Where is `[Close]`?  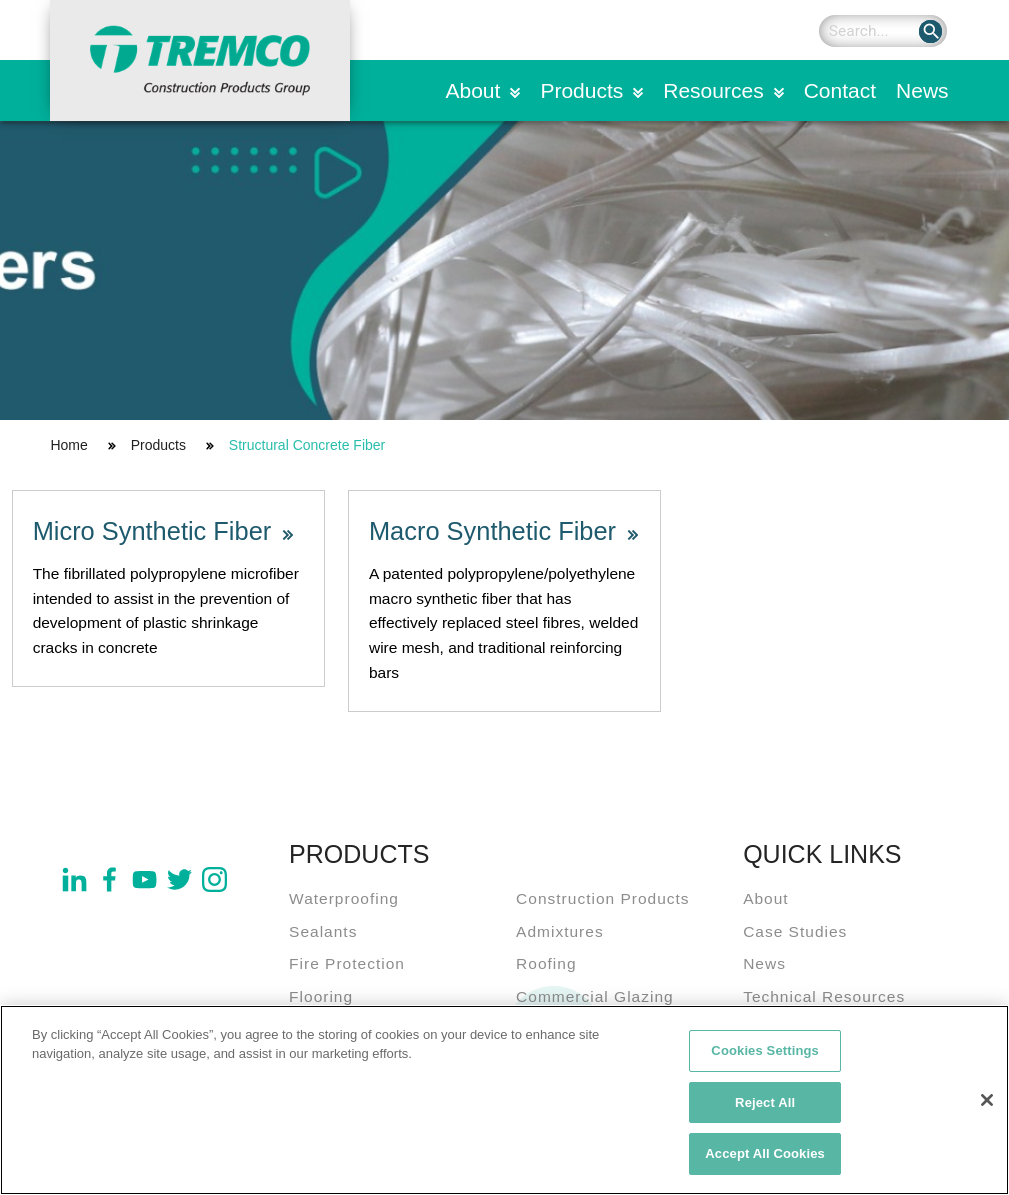
[Close] is located at coordinates (987, 1105).